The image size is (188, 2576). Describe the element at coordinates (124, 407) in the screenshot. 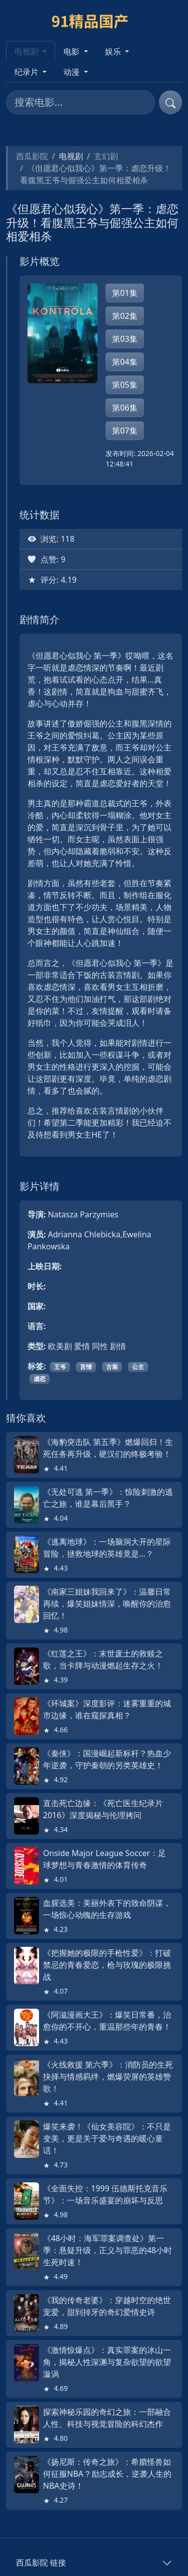

I see `第06集` at that location.